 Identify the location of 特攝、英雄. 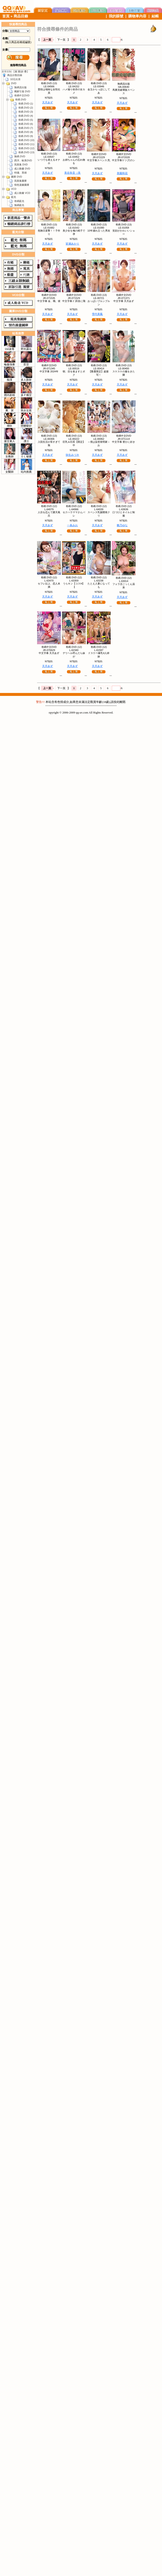
(20, 172).